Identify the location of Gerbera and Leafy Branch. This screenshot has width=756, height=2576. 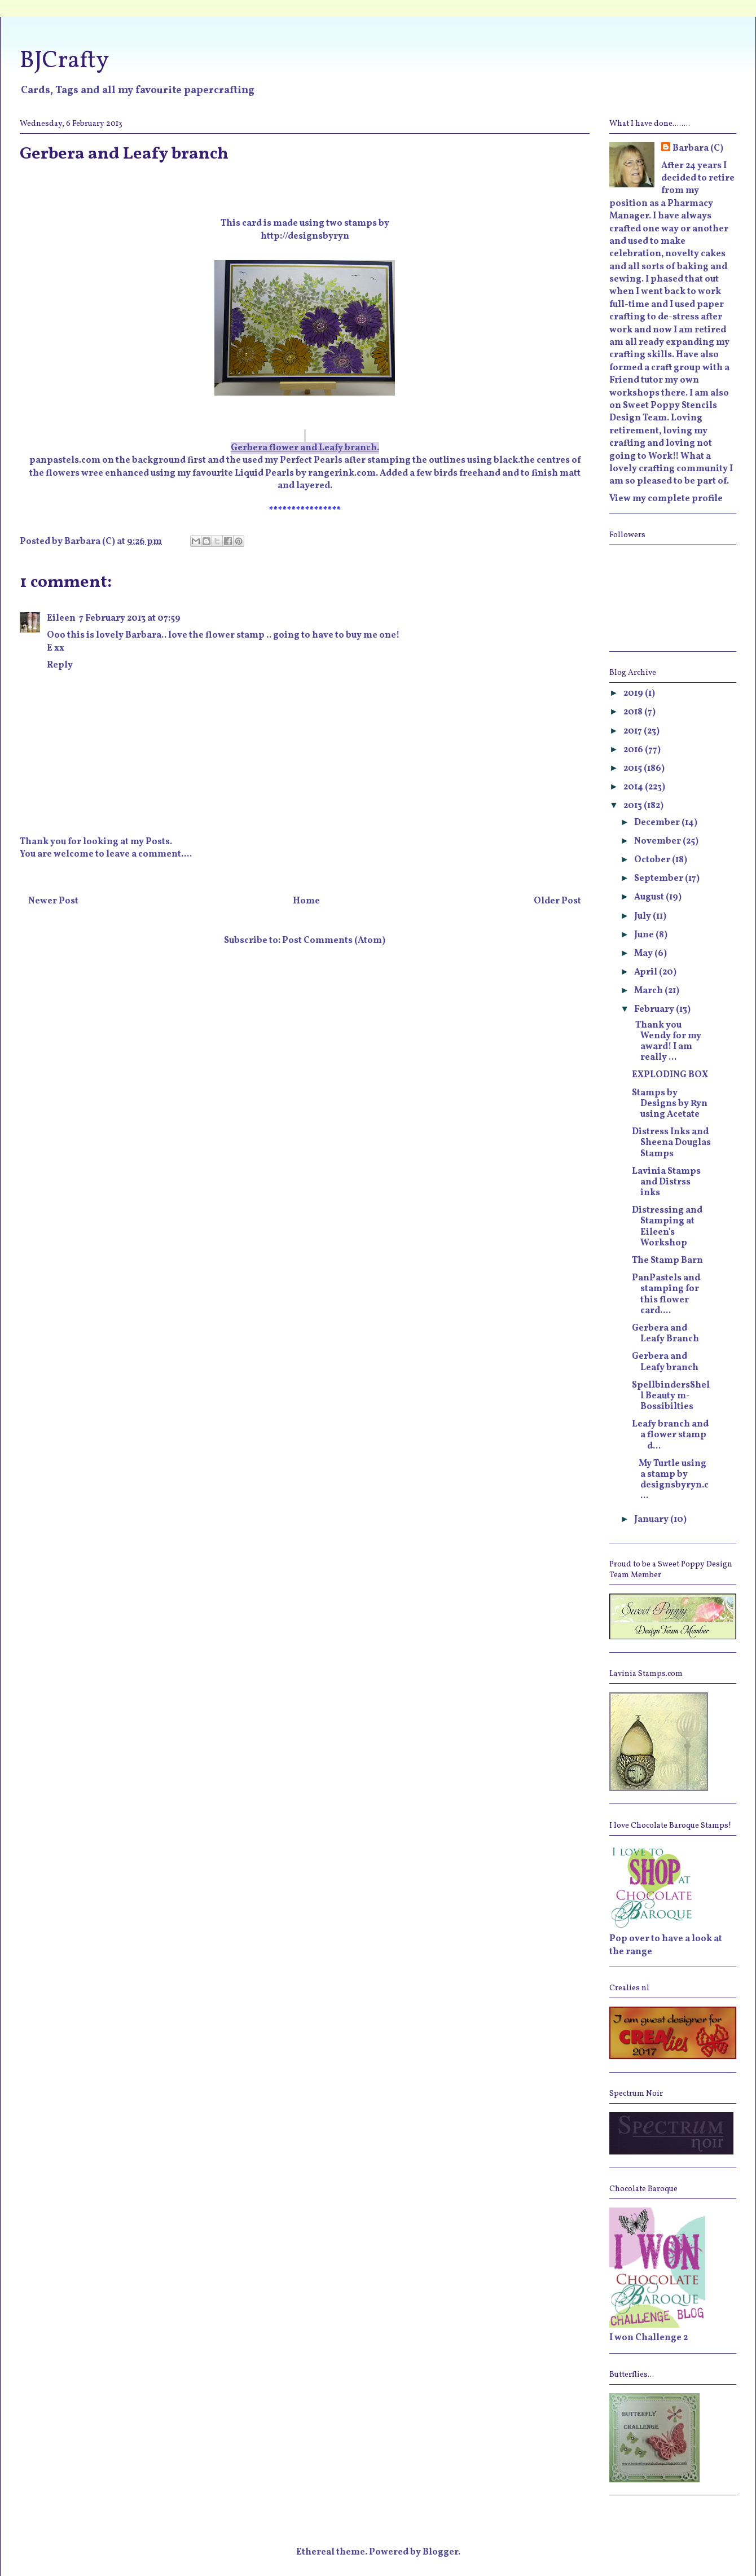
(665, 1333).